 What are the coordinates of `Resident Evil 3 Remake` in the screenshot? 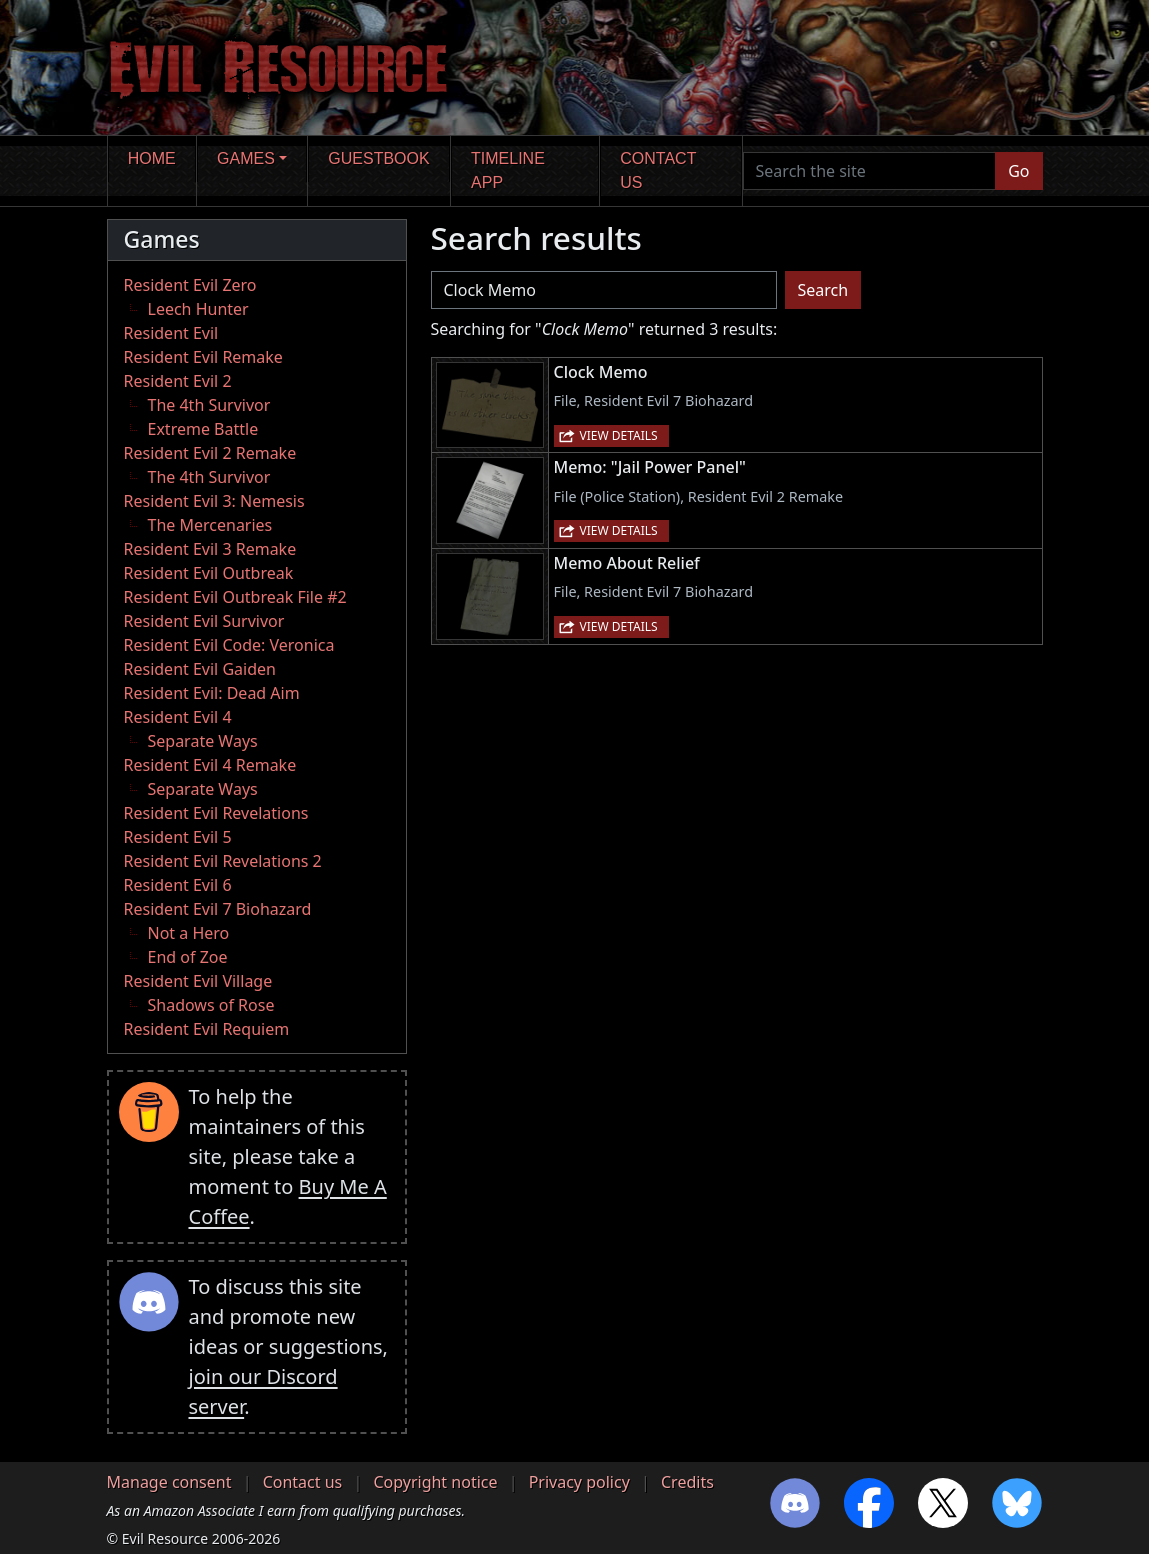 It's located at (210, 549).